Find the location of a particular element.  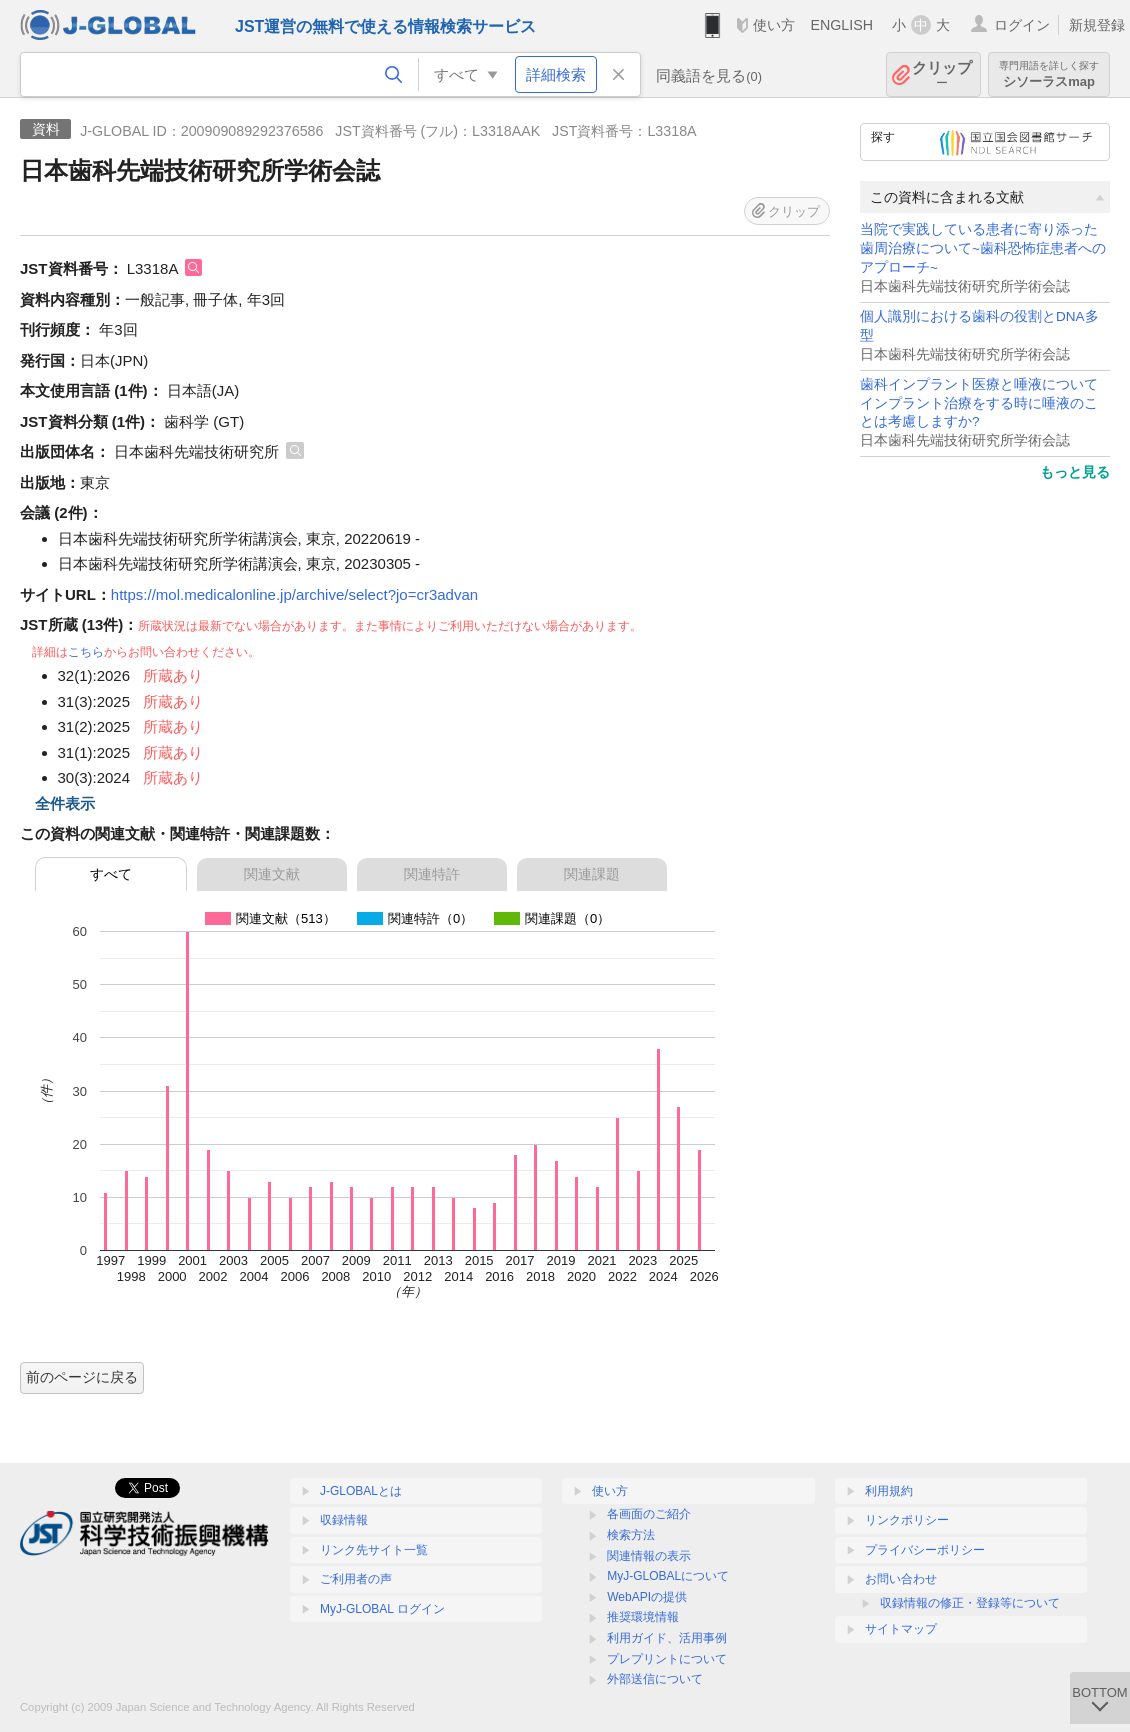

MyJ-GLOBAL ログイン is located at coordinates (382, 1609).